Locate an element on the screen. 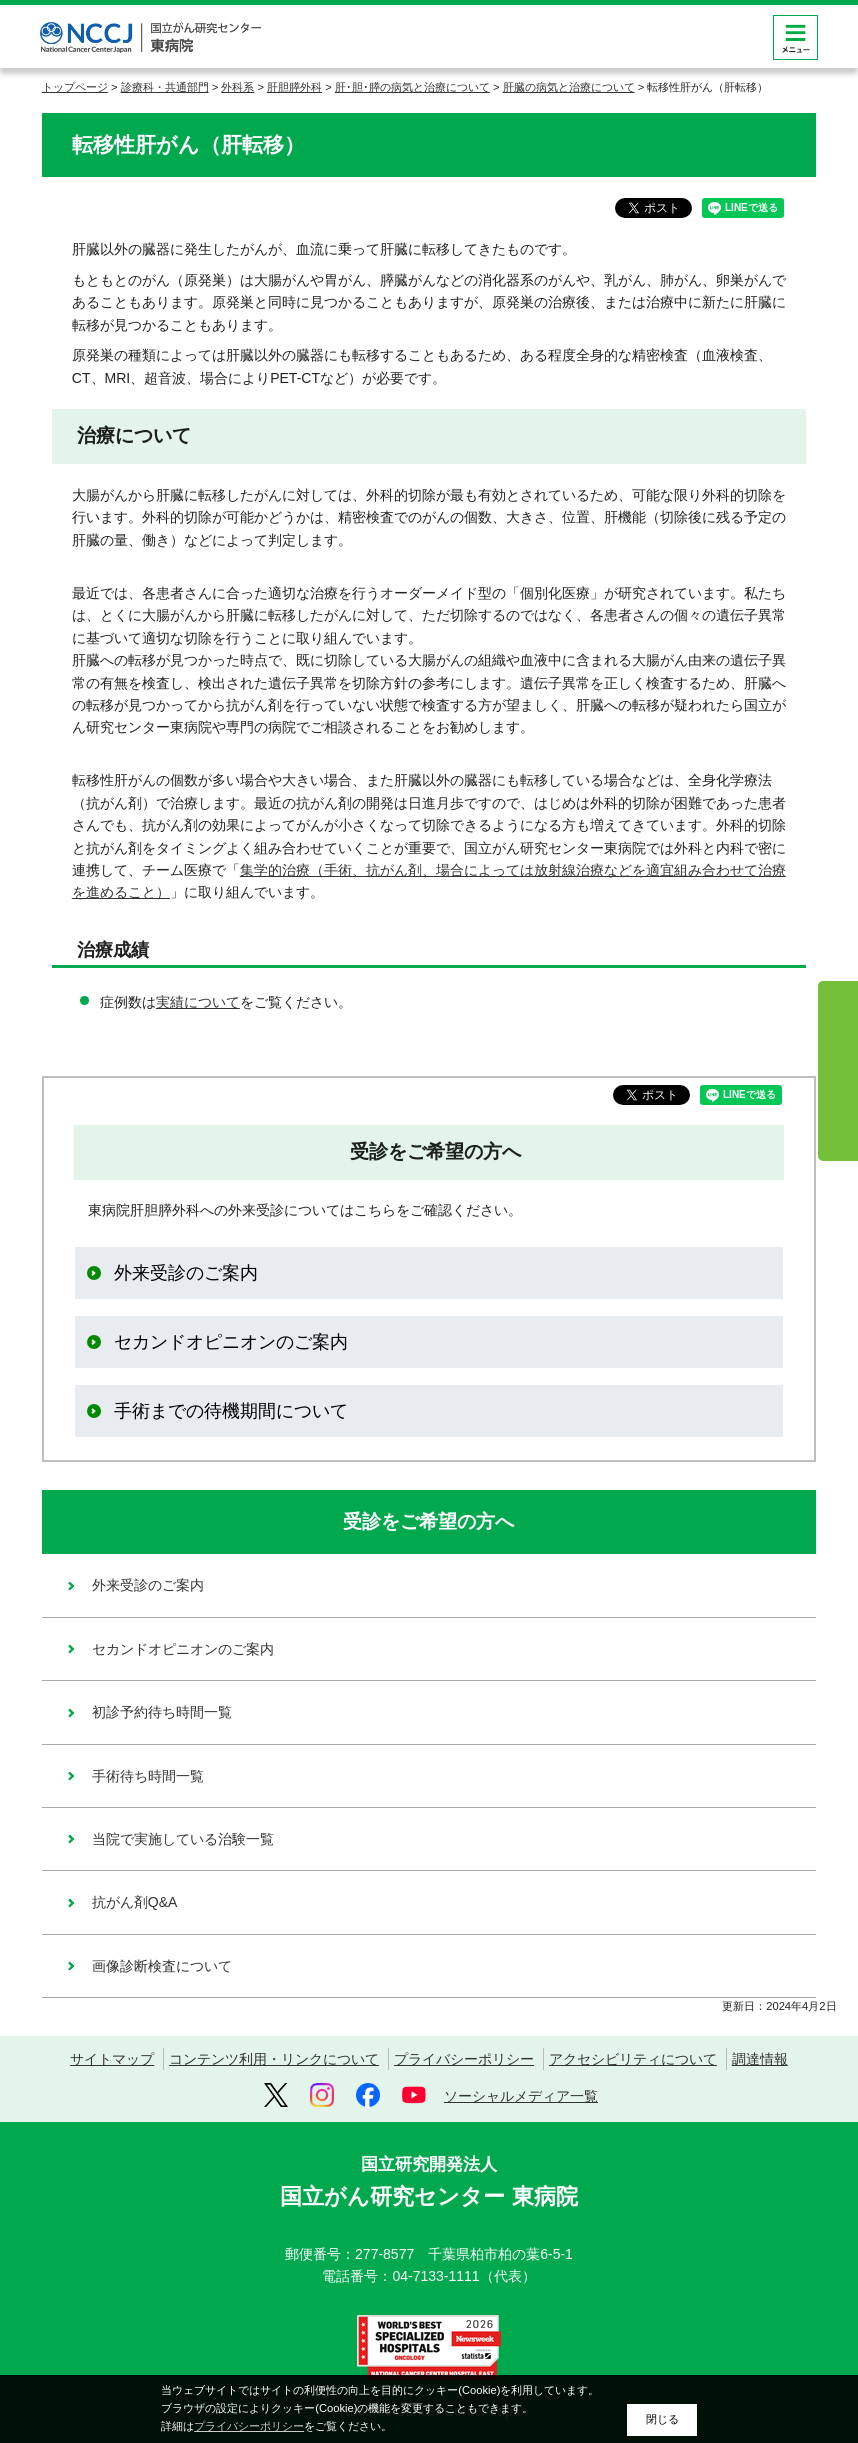 This screenshot has height=2443, width=858. 手術までの待機期間について is located at coordinates (231, 1411).